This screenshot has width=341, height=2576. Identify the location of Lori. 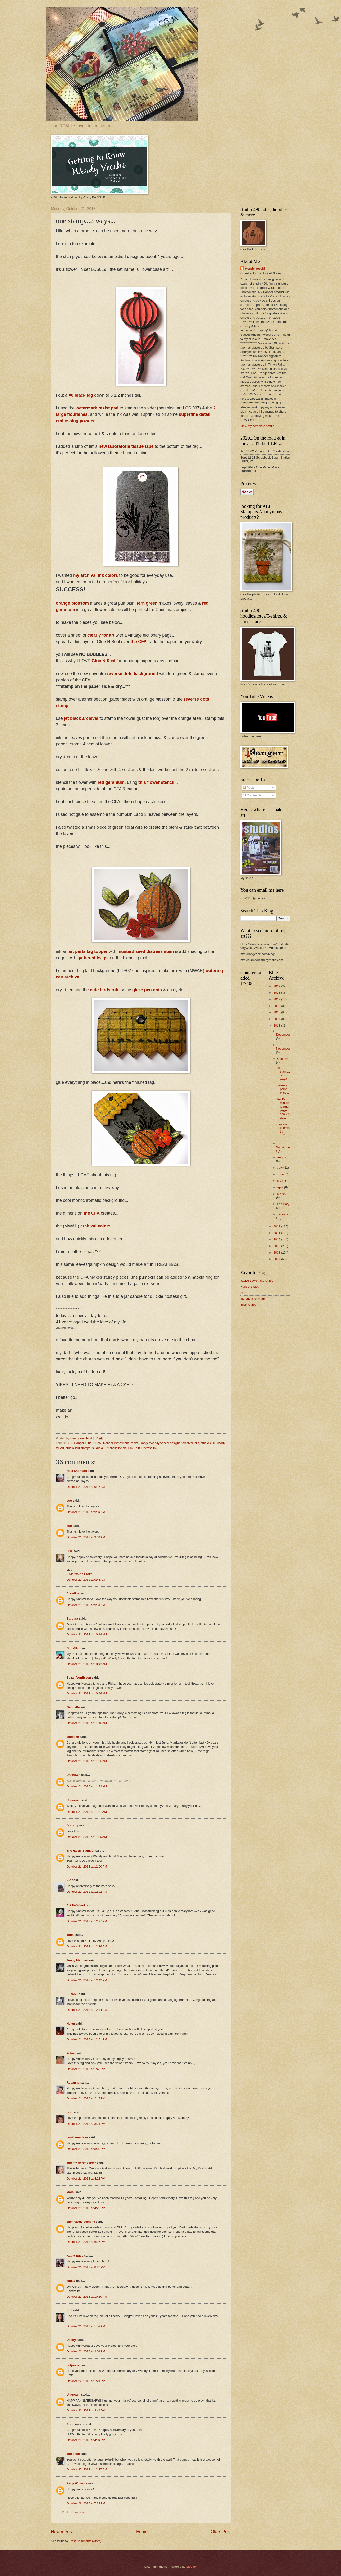
(69, 2112).